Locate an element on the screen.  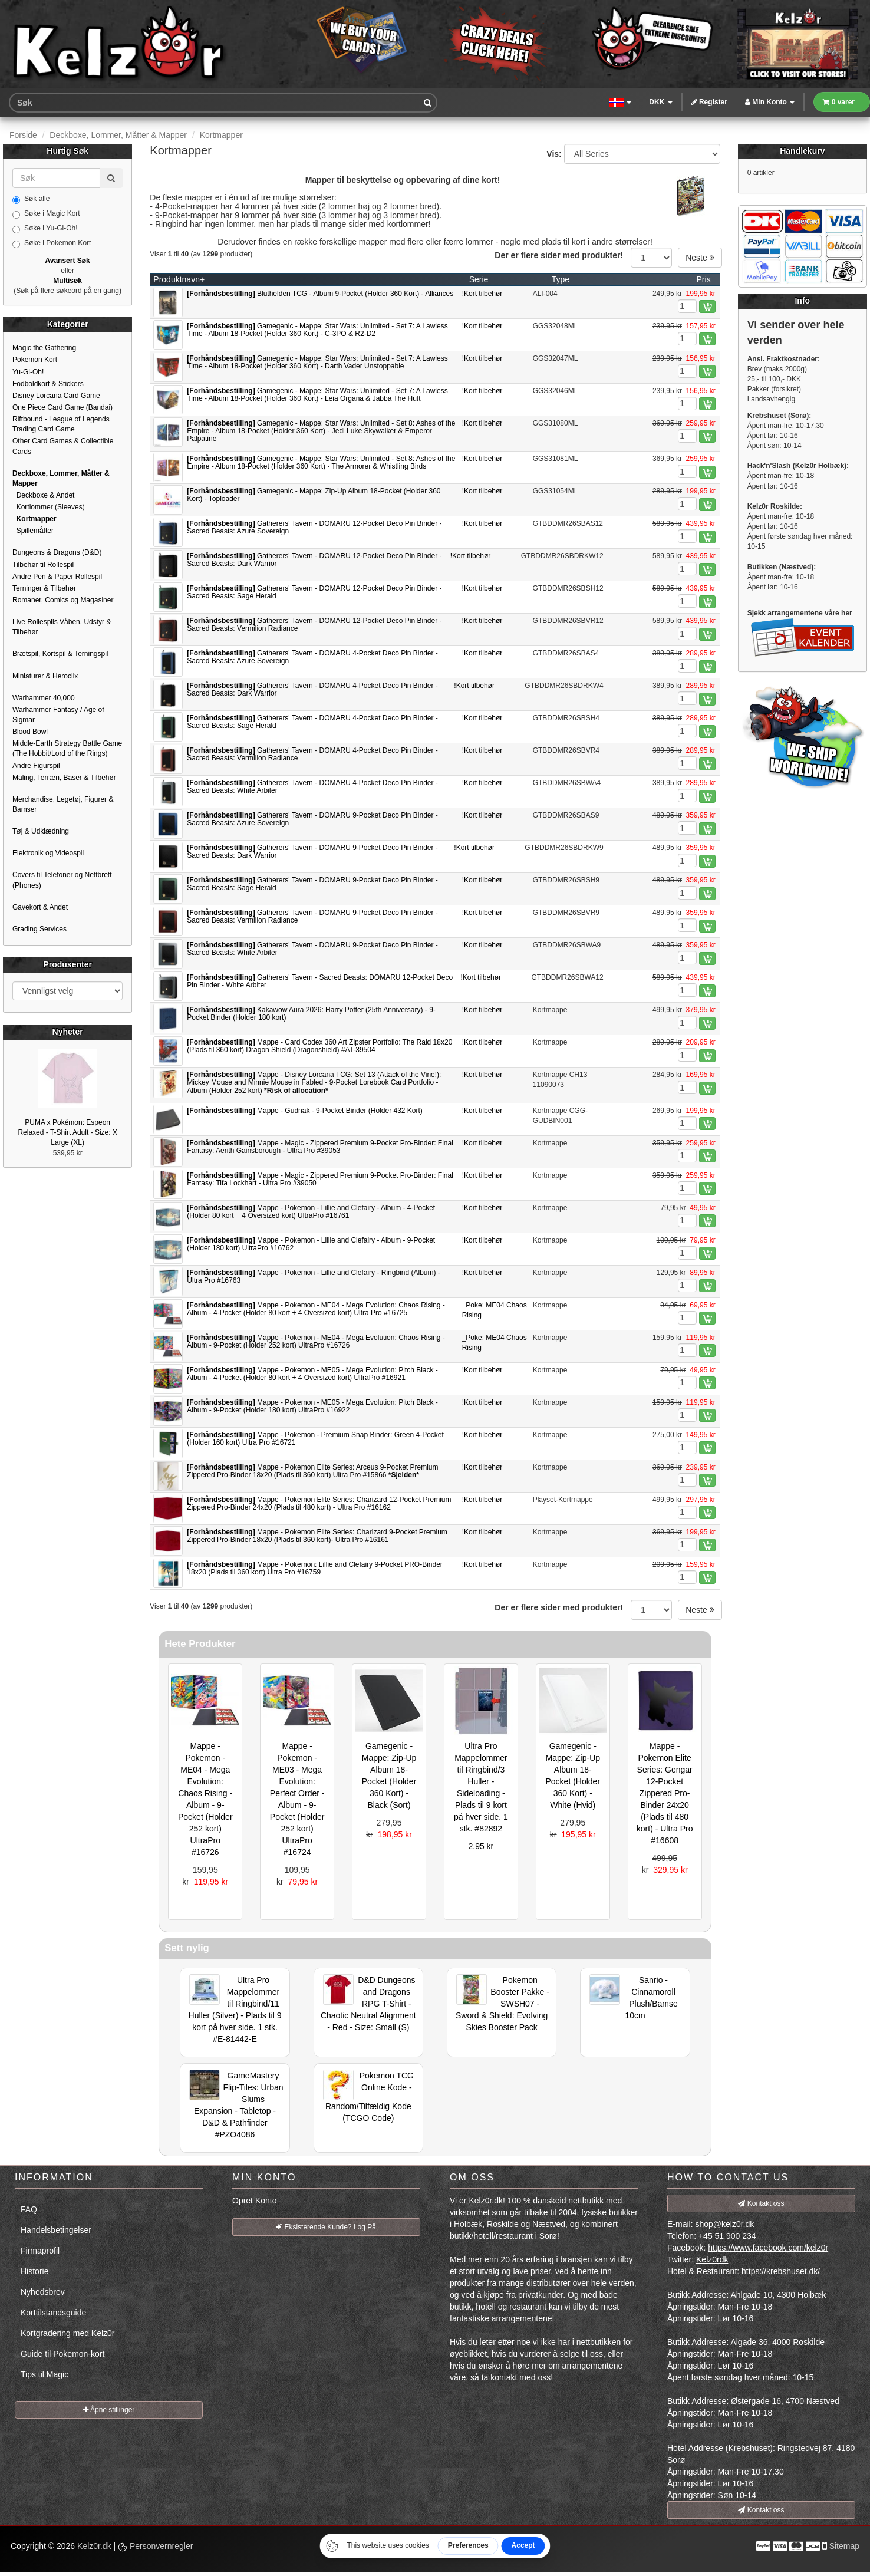
Deckboxe & Andet is located at coordinates (43, 495).